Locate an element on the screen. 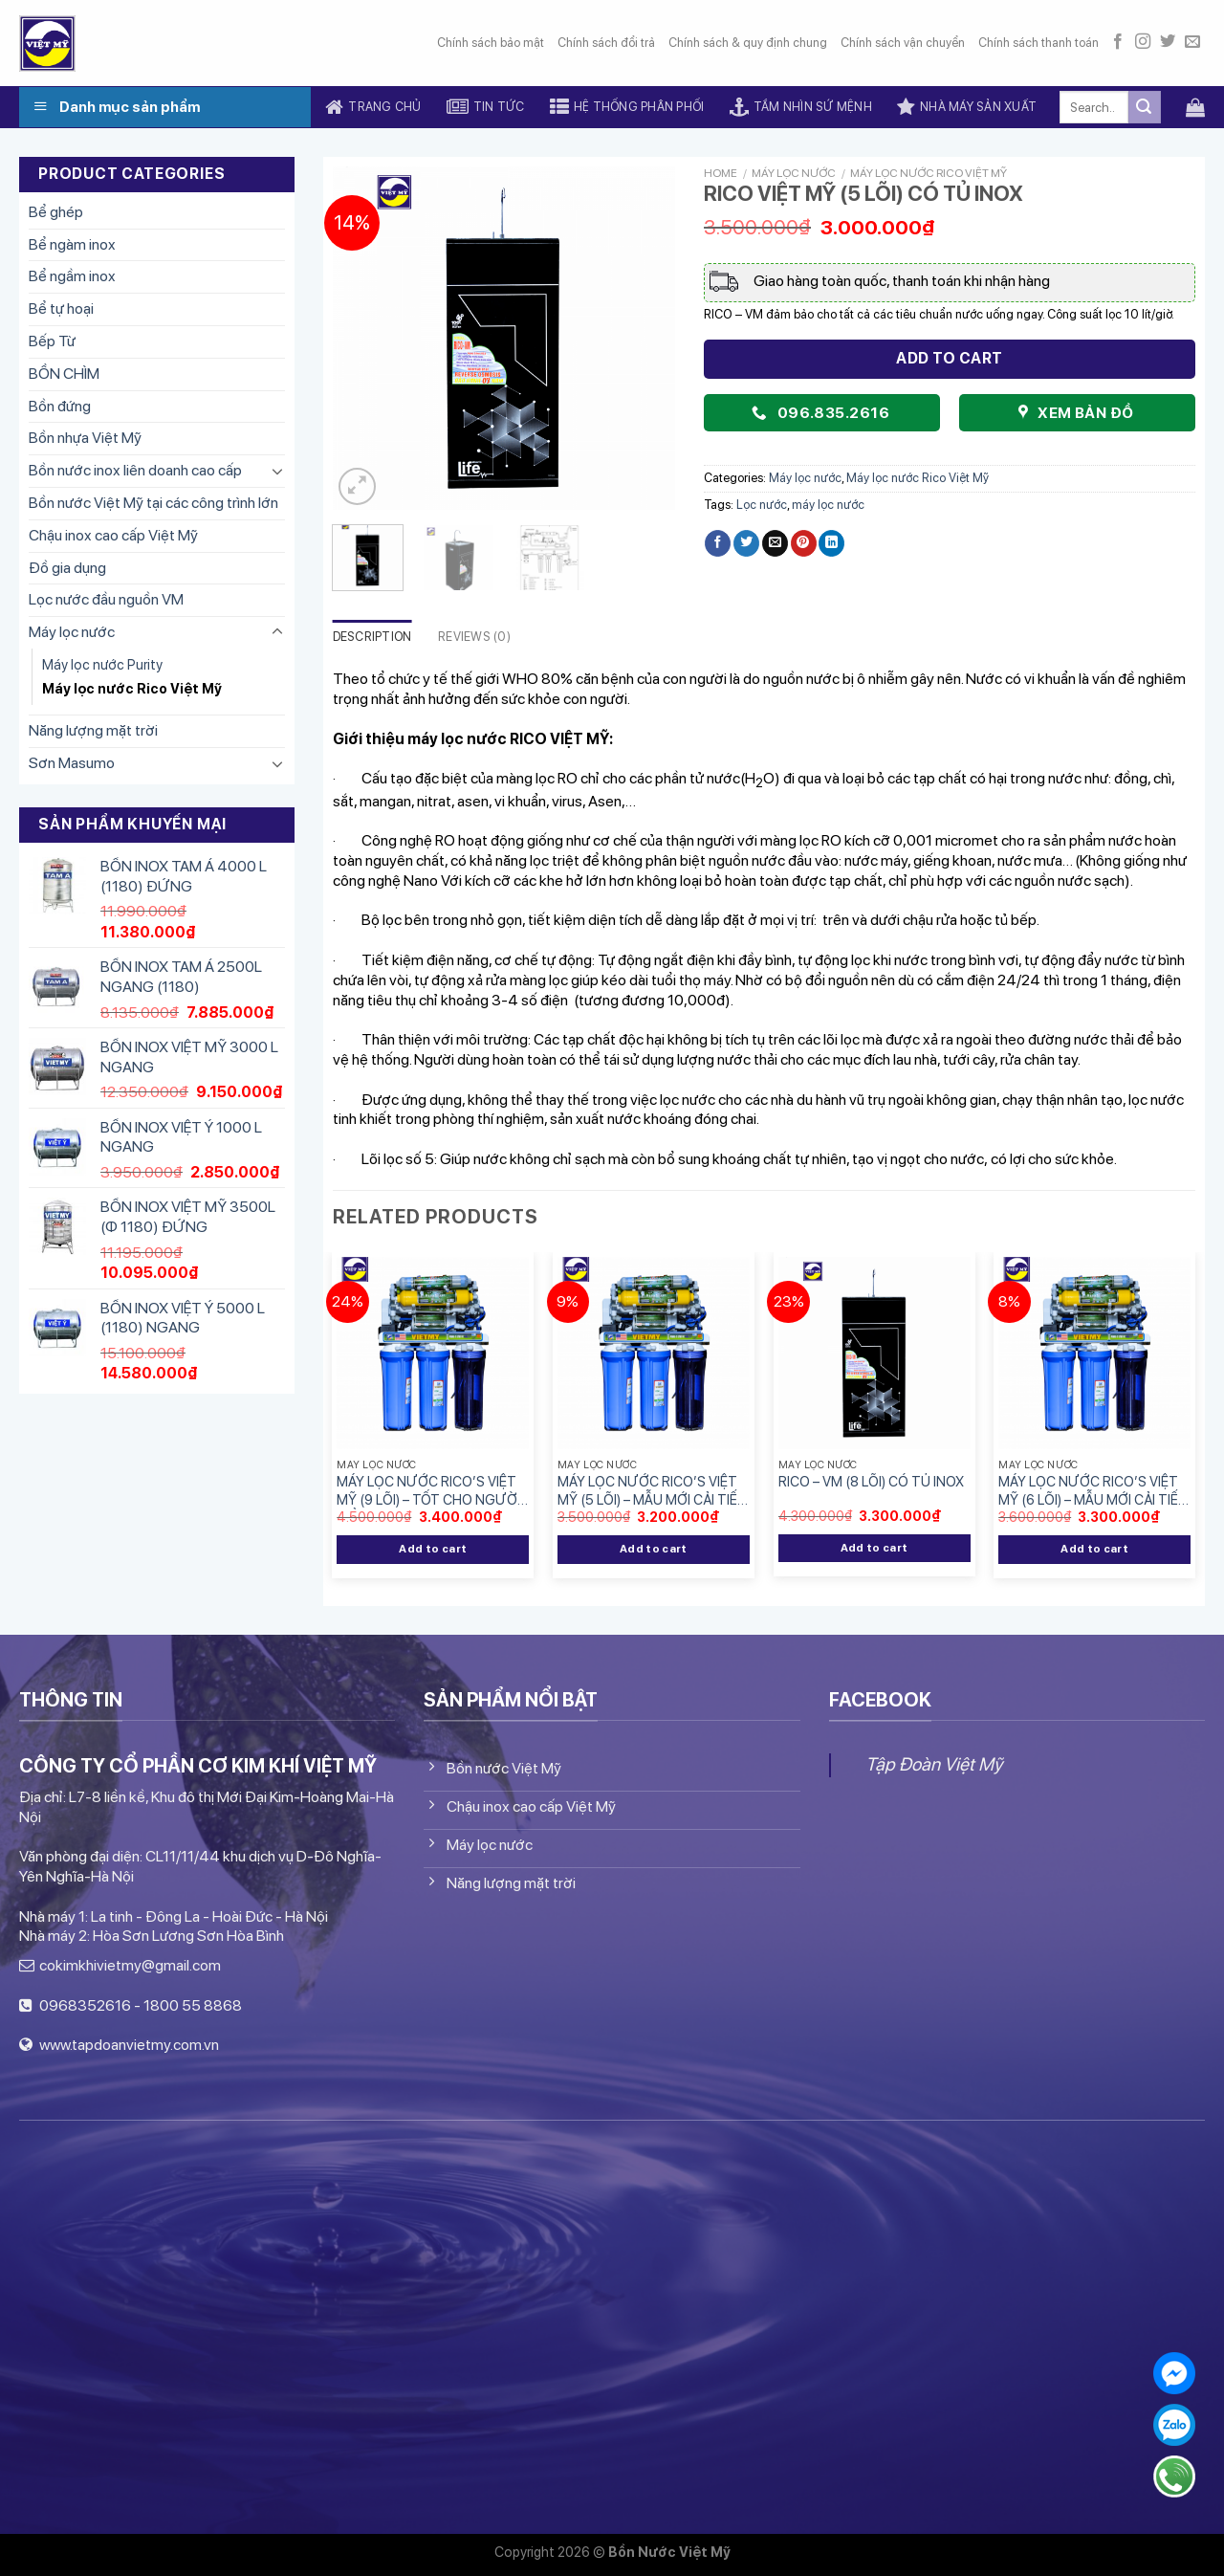 The image size is (1224, 2576). Home is located at coordinates (720, 173).